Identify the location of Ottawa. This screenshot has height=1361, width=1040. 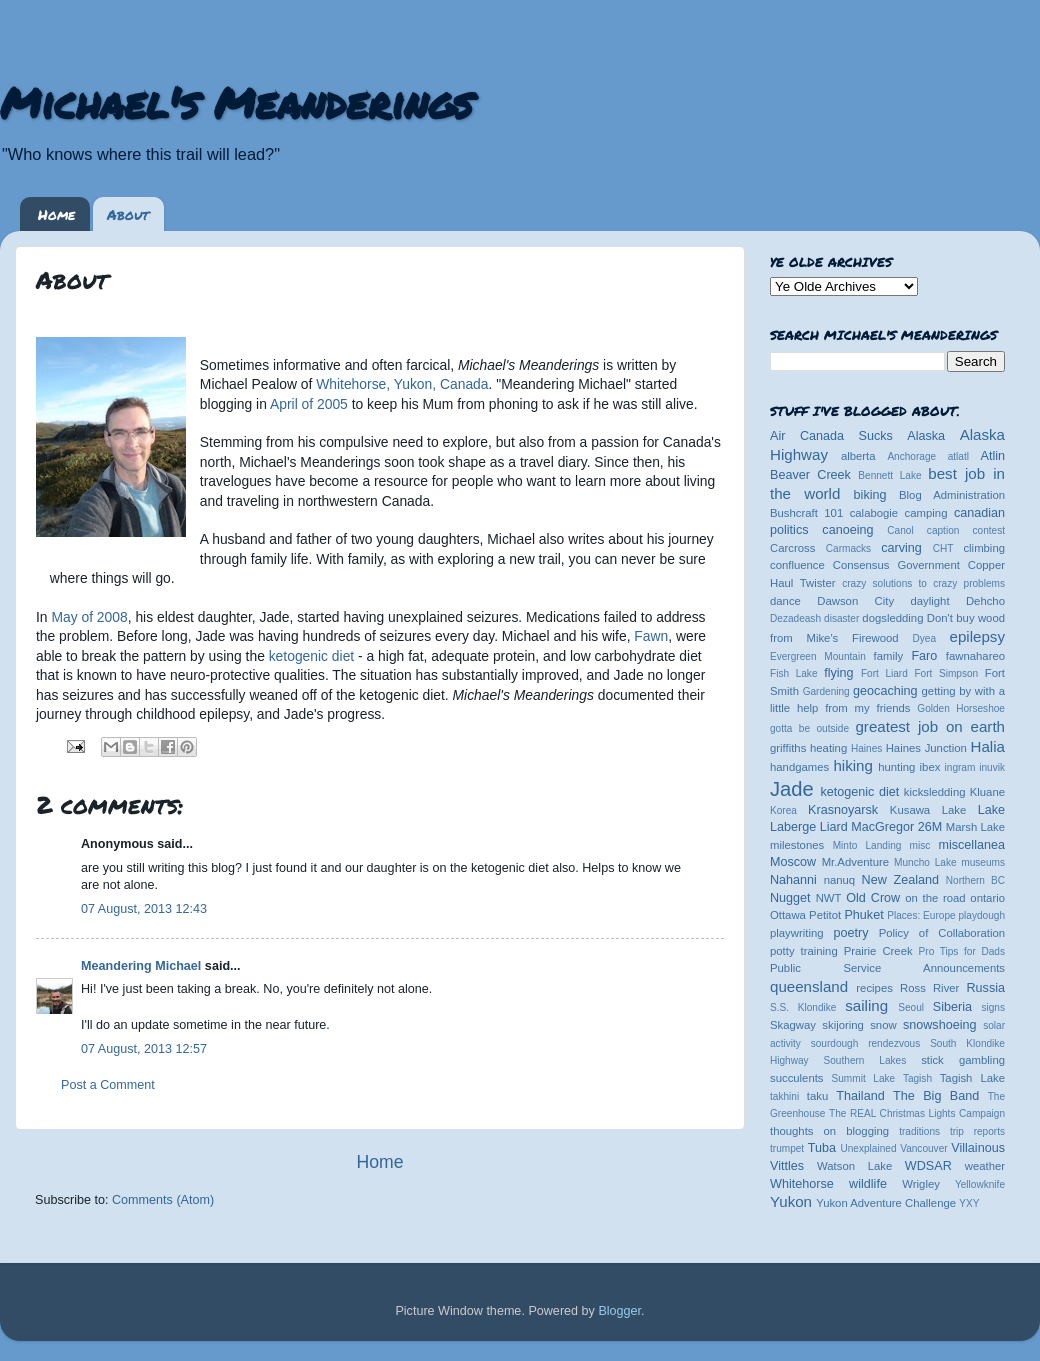
(788, 915).